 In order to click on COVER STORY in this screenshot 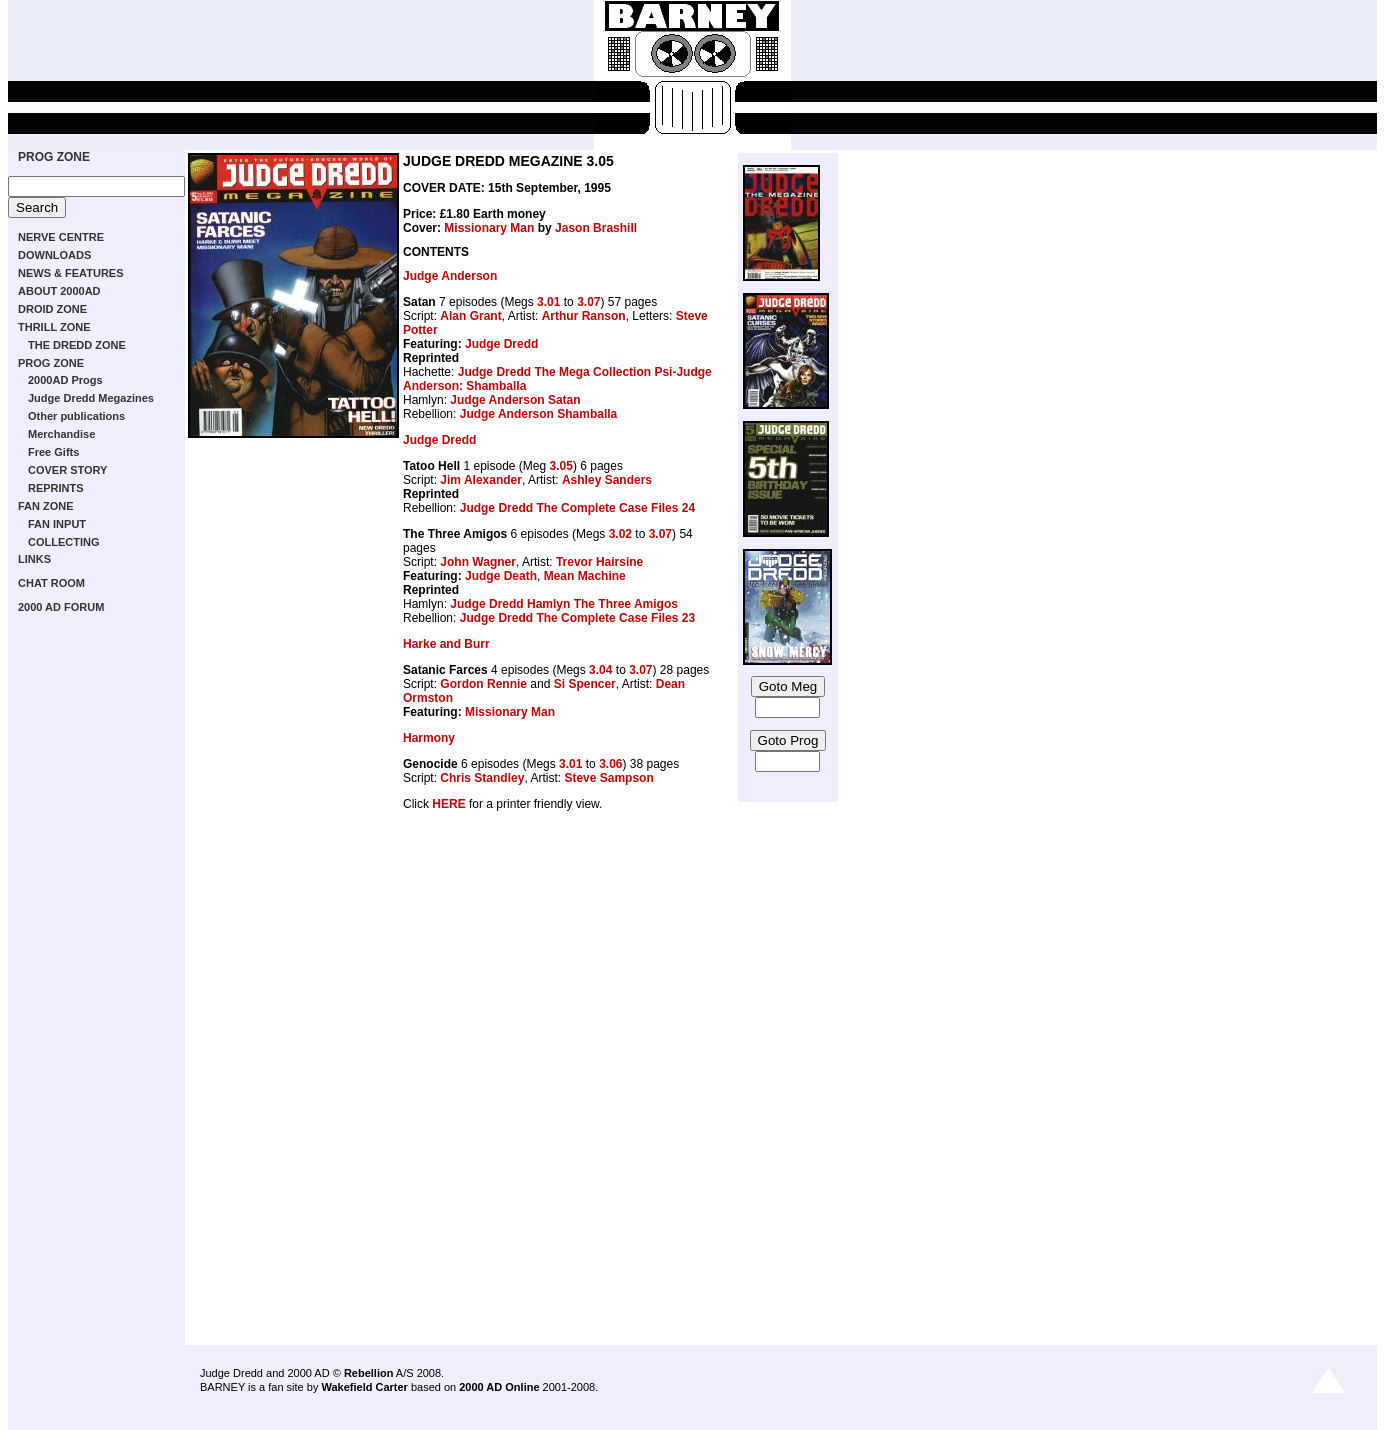, I will do `click(67, 470)`.